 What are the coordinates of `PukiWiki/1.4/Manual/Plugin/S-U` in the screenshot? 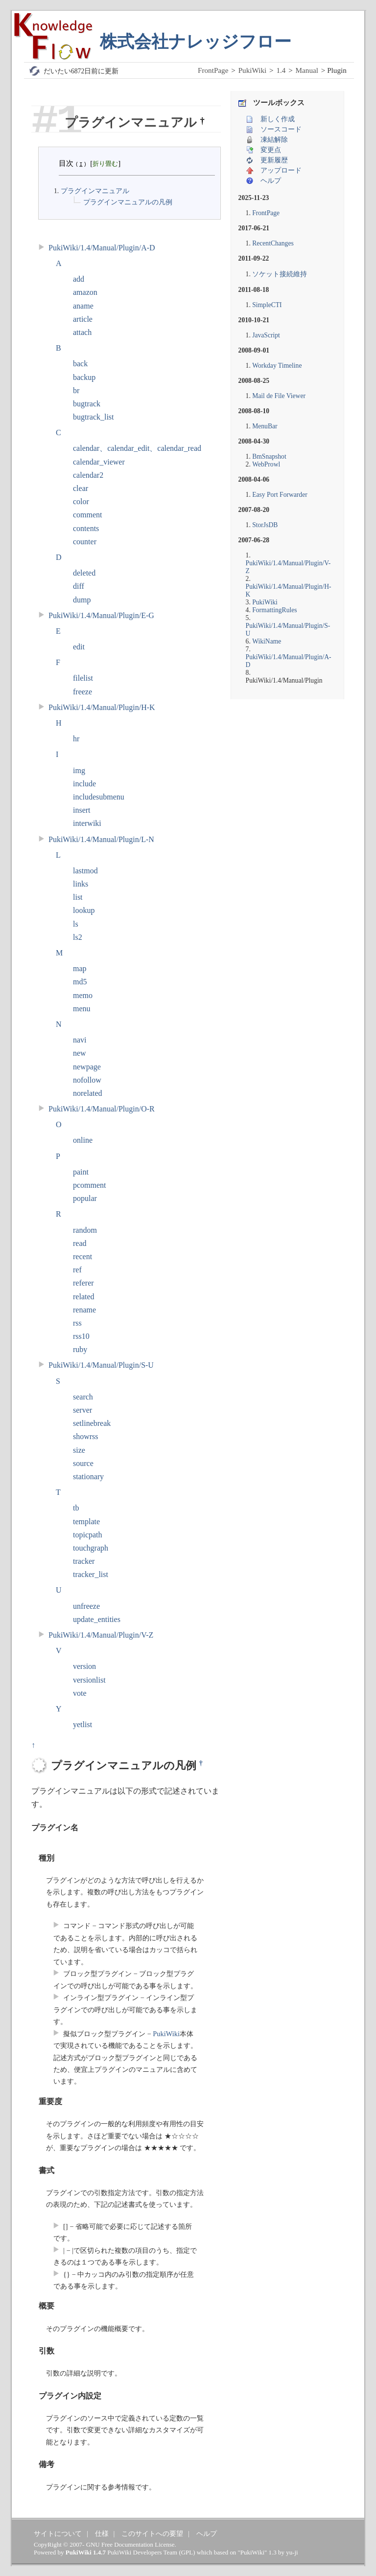 It's located at (101, 1365).